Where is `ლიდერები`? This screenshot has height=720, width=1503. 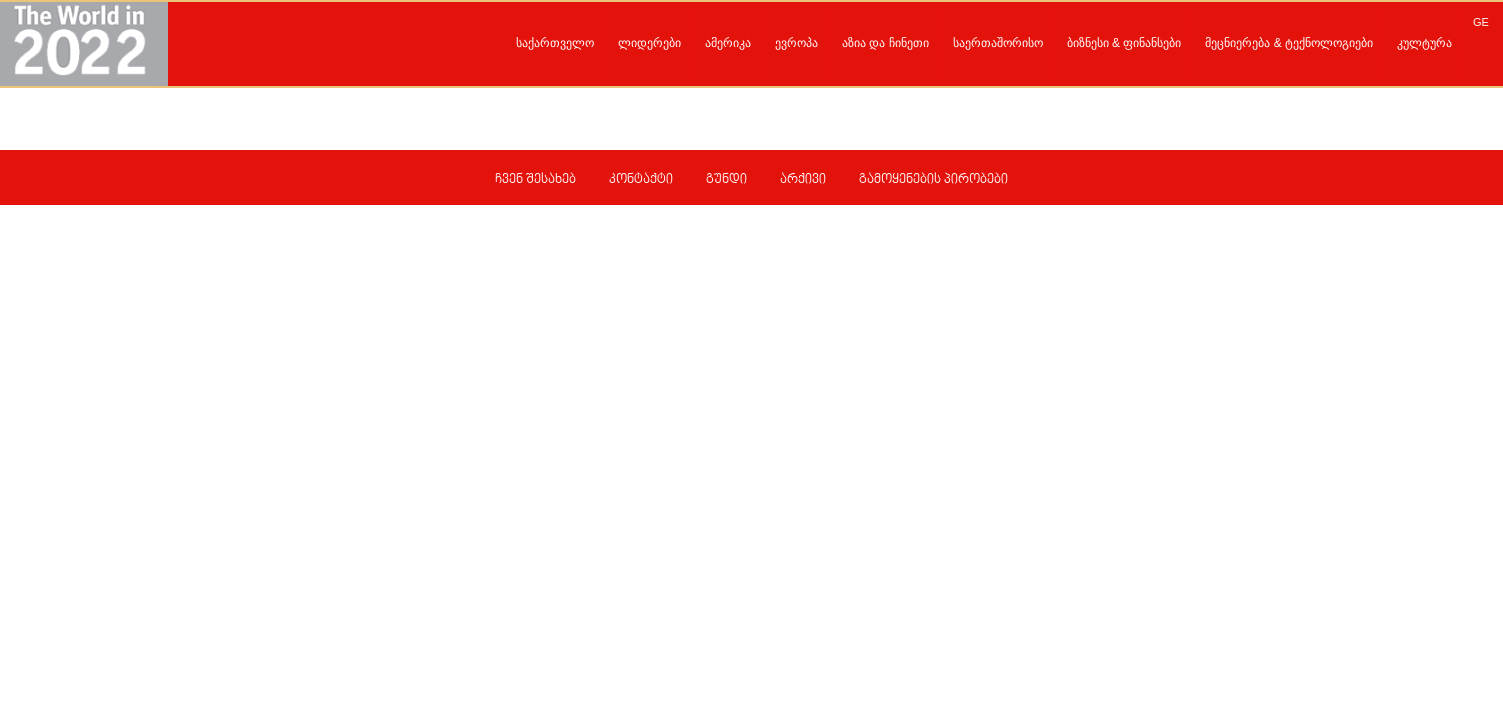 ლიდერები is located at coordinates (649, 43).